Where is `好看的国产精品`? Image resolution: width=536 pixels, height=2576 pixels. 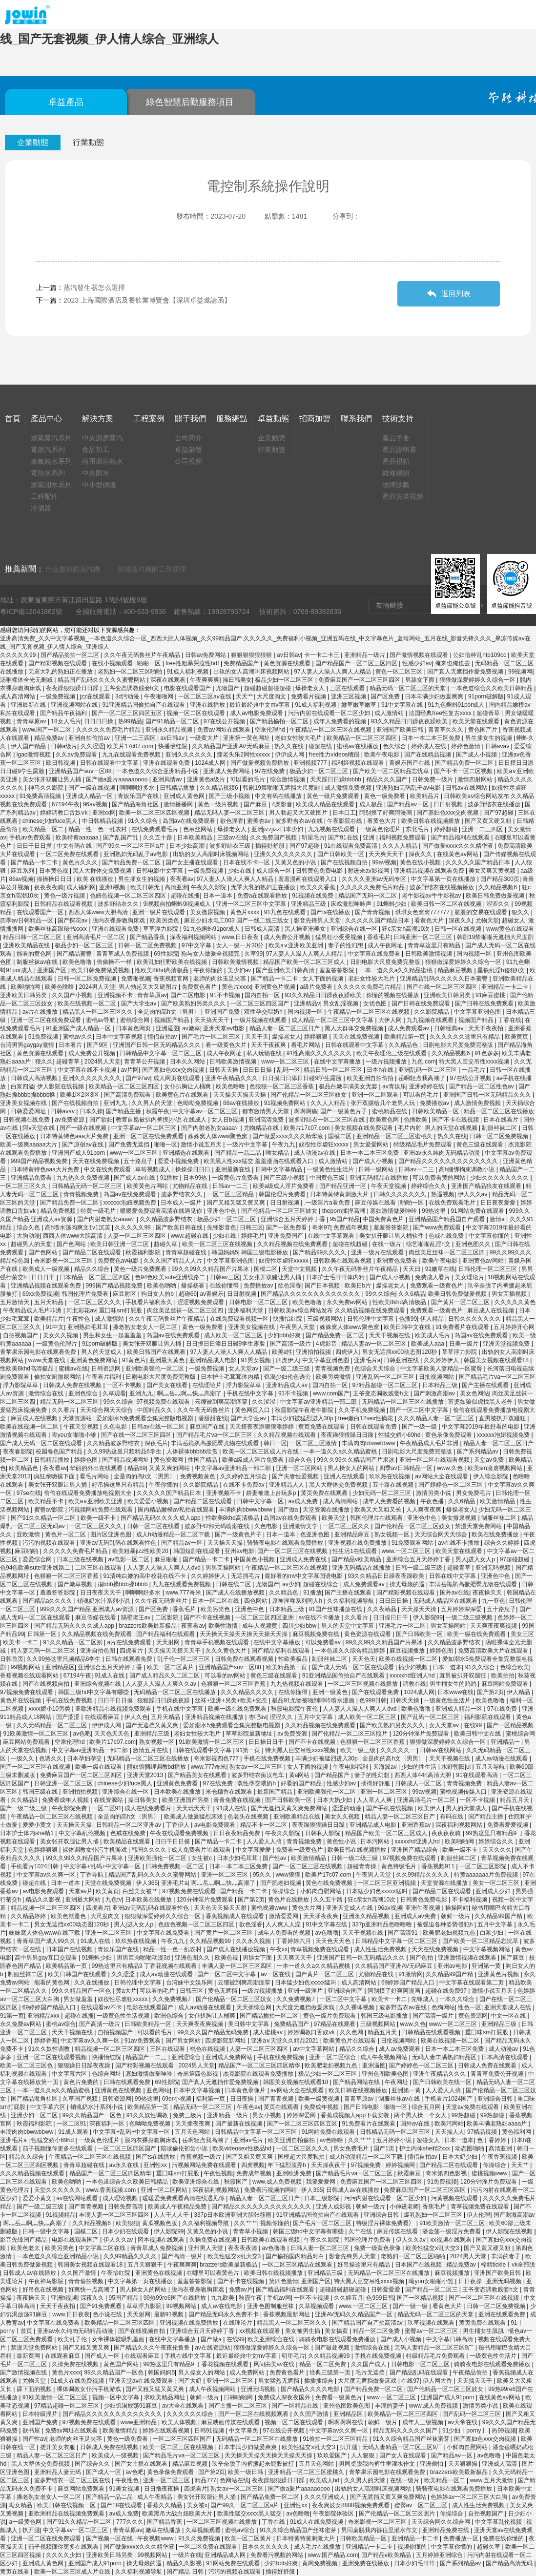 好看的国产精品 is located at coordinates (302, 1783).